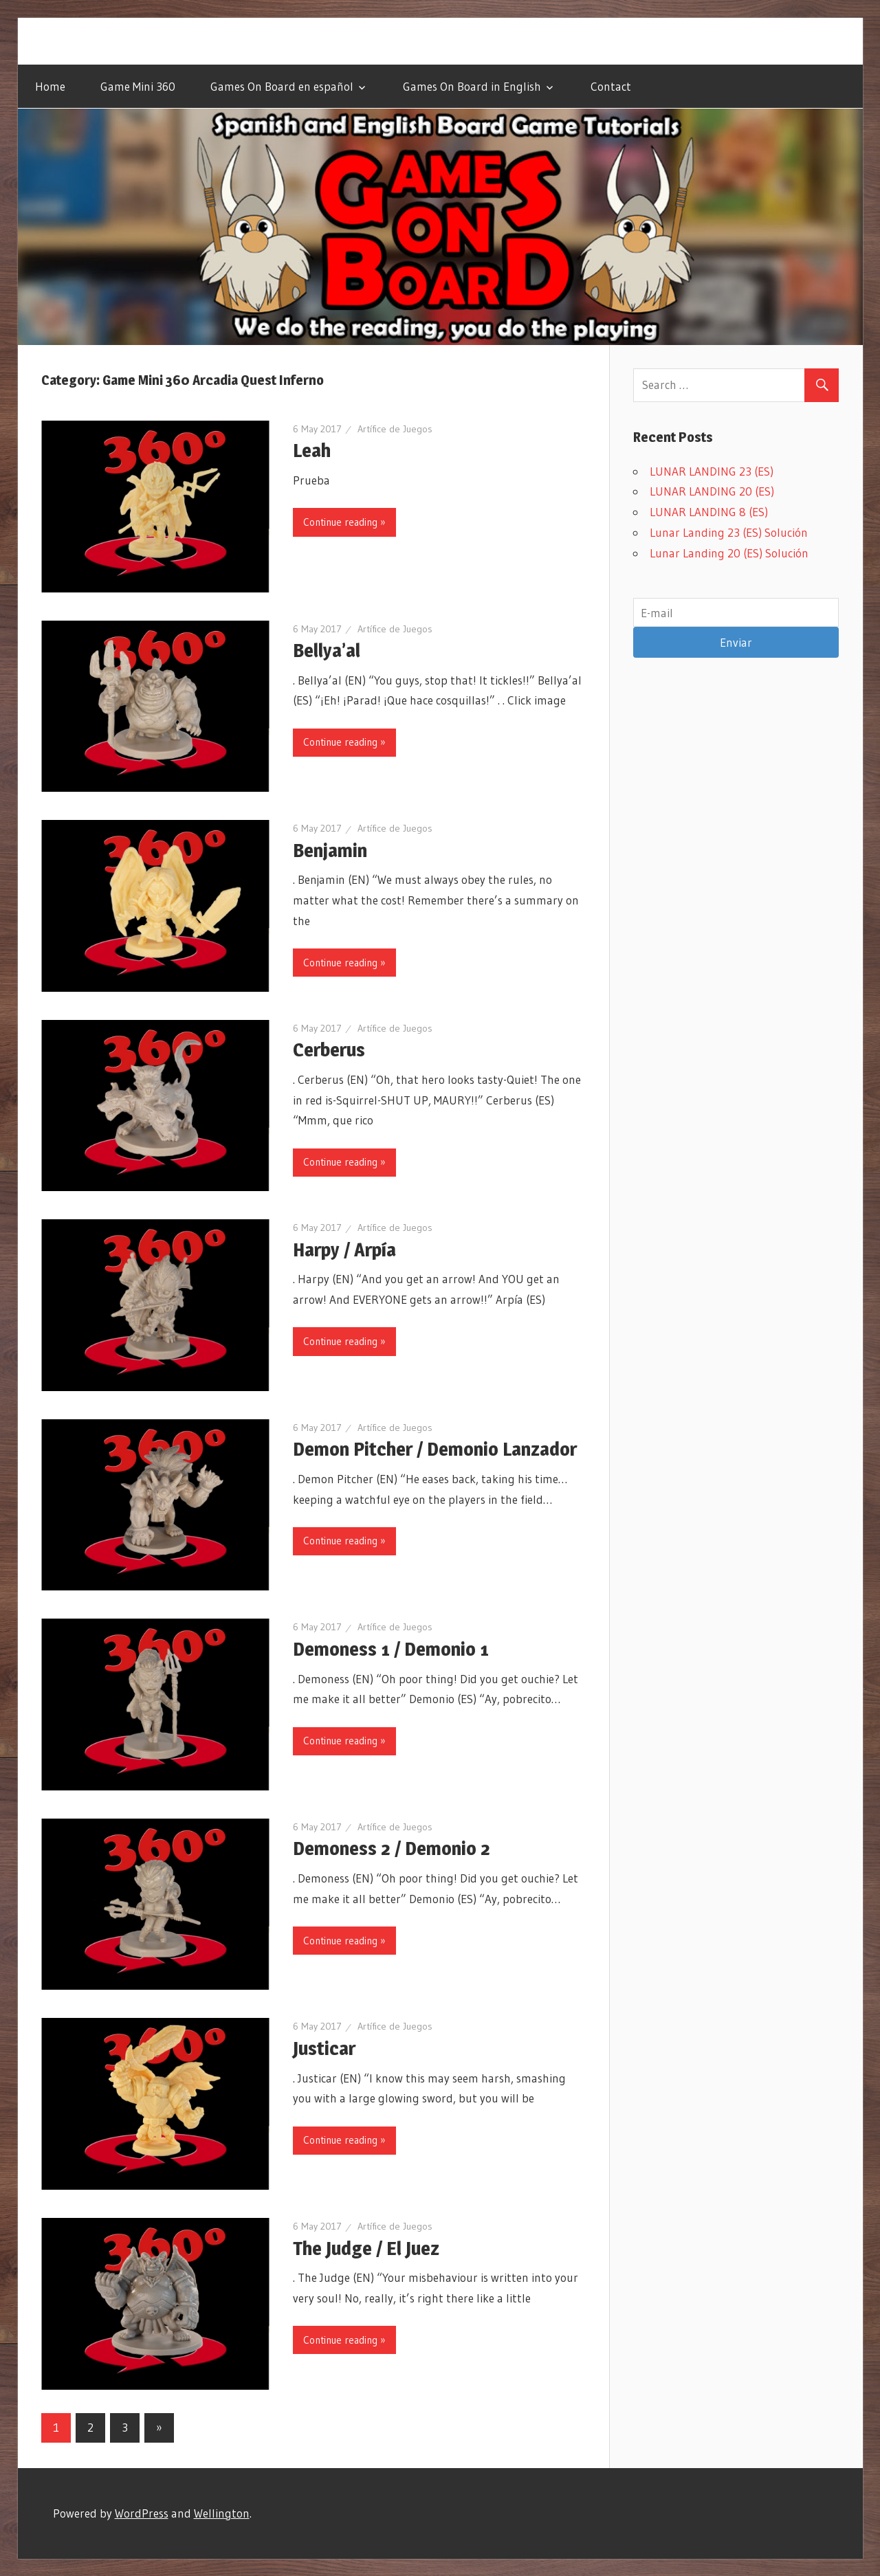  Describe the element at coordinates (472, 86) in the screenshot. I see `Games On Board in English` at that location.